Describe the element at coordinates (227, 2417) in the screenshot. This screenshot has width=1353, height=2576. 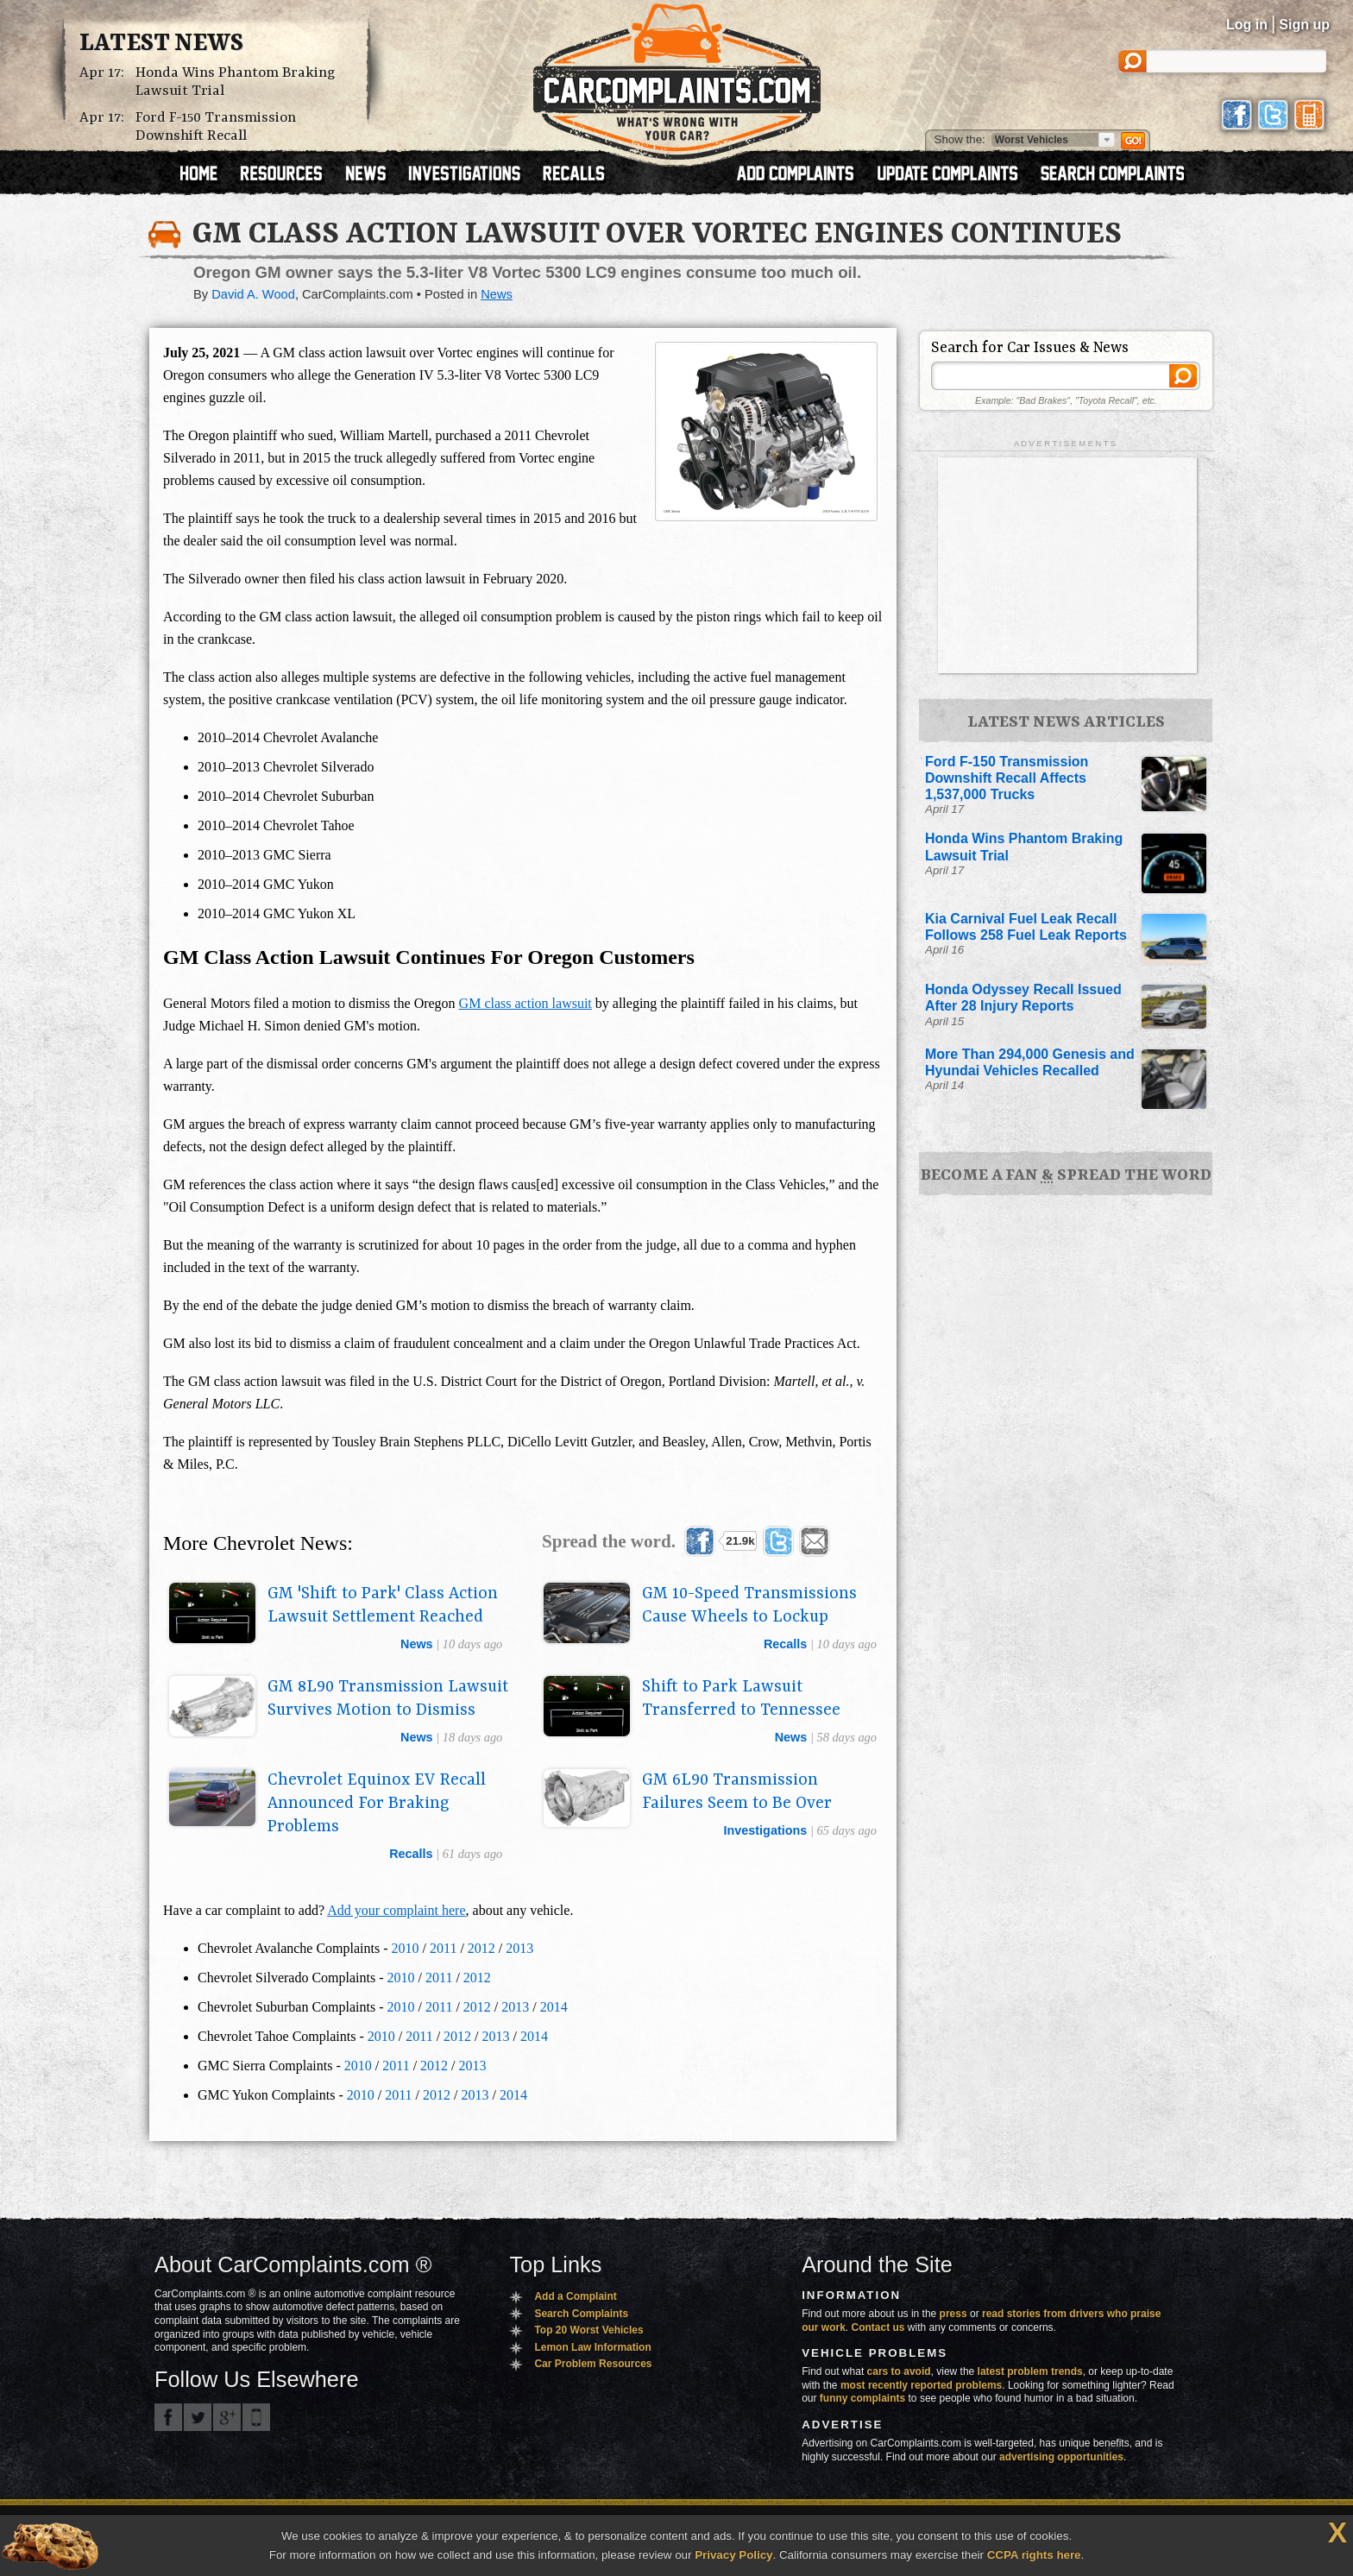
I see `CarComplaints.com on Google+` at that location.